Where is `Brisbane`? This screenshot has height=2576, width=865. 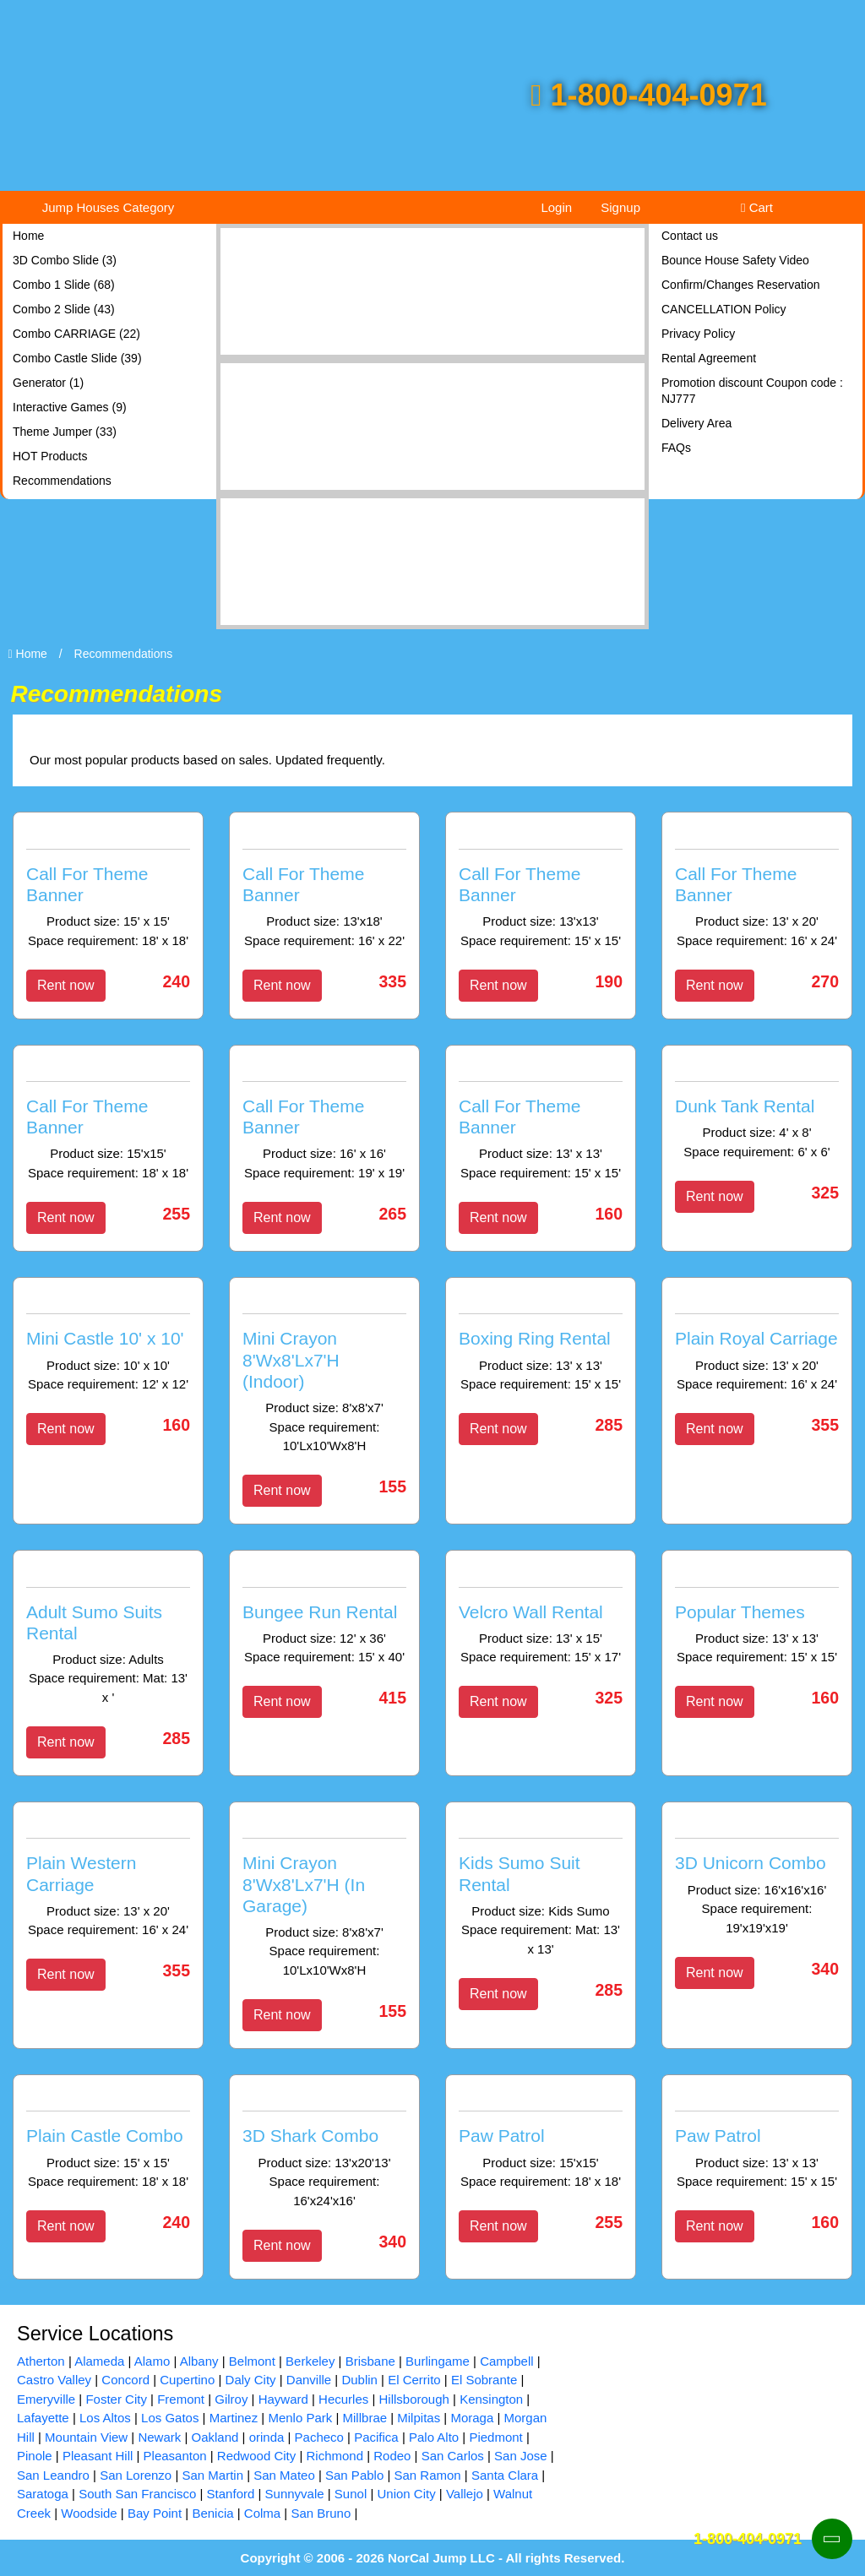
Brisbane is located at coordinates (370, 2361).